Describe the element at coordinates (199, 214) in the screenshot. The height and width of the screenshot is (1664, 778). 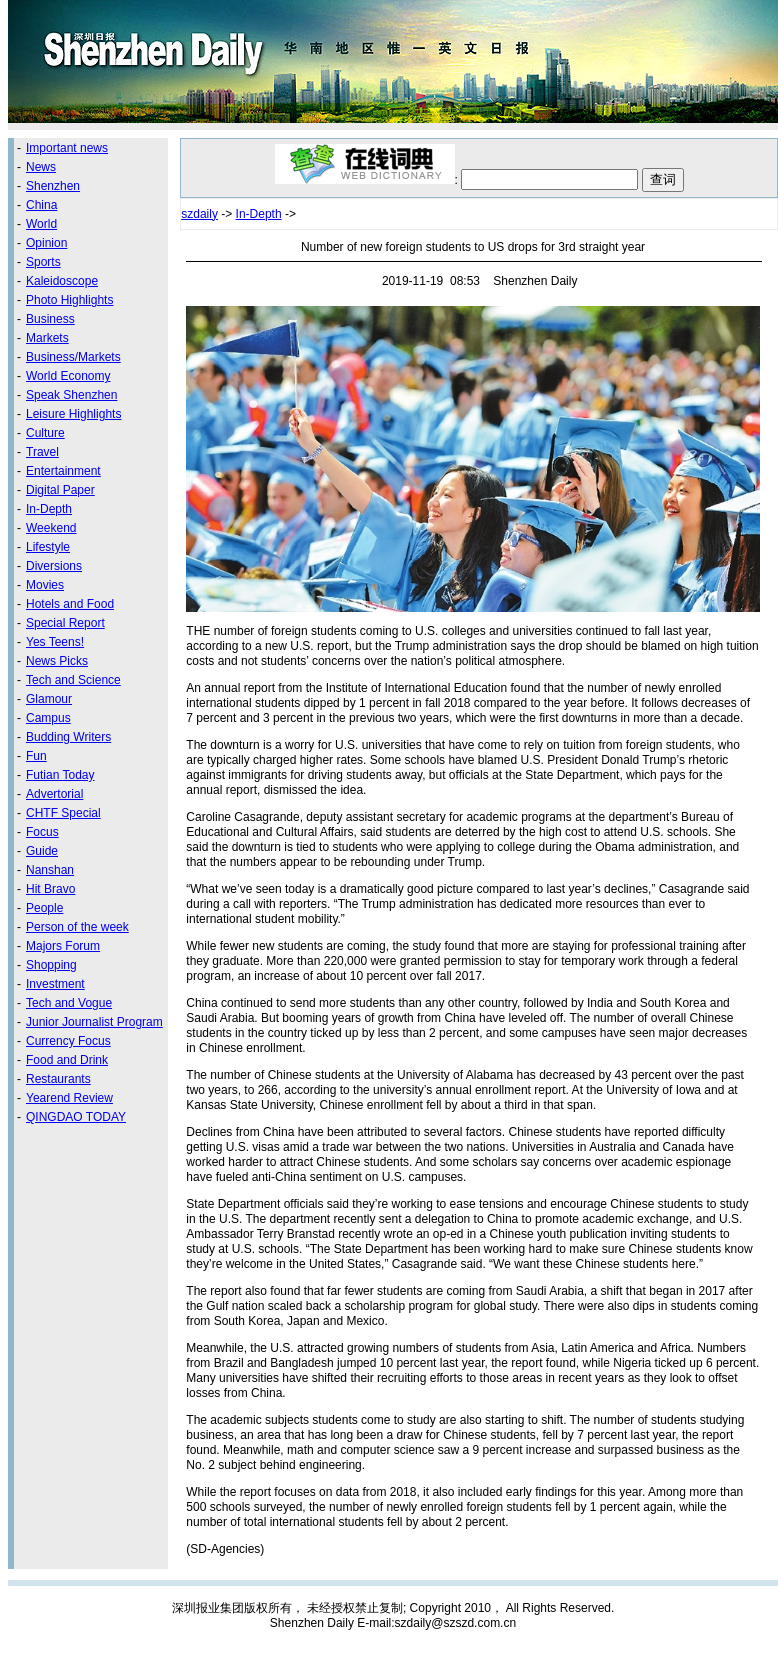
I see `szdaily` at that location.